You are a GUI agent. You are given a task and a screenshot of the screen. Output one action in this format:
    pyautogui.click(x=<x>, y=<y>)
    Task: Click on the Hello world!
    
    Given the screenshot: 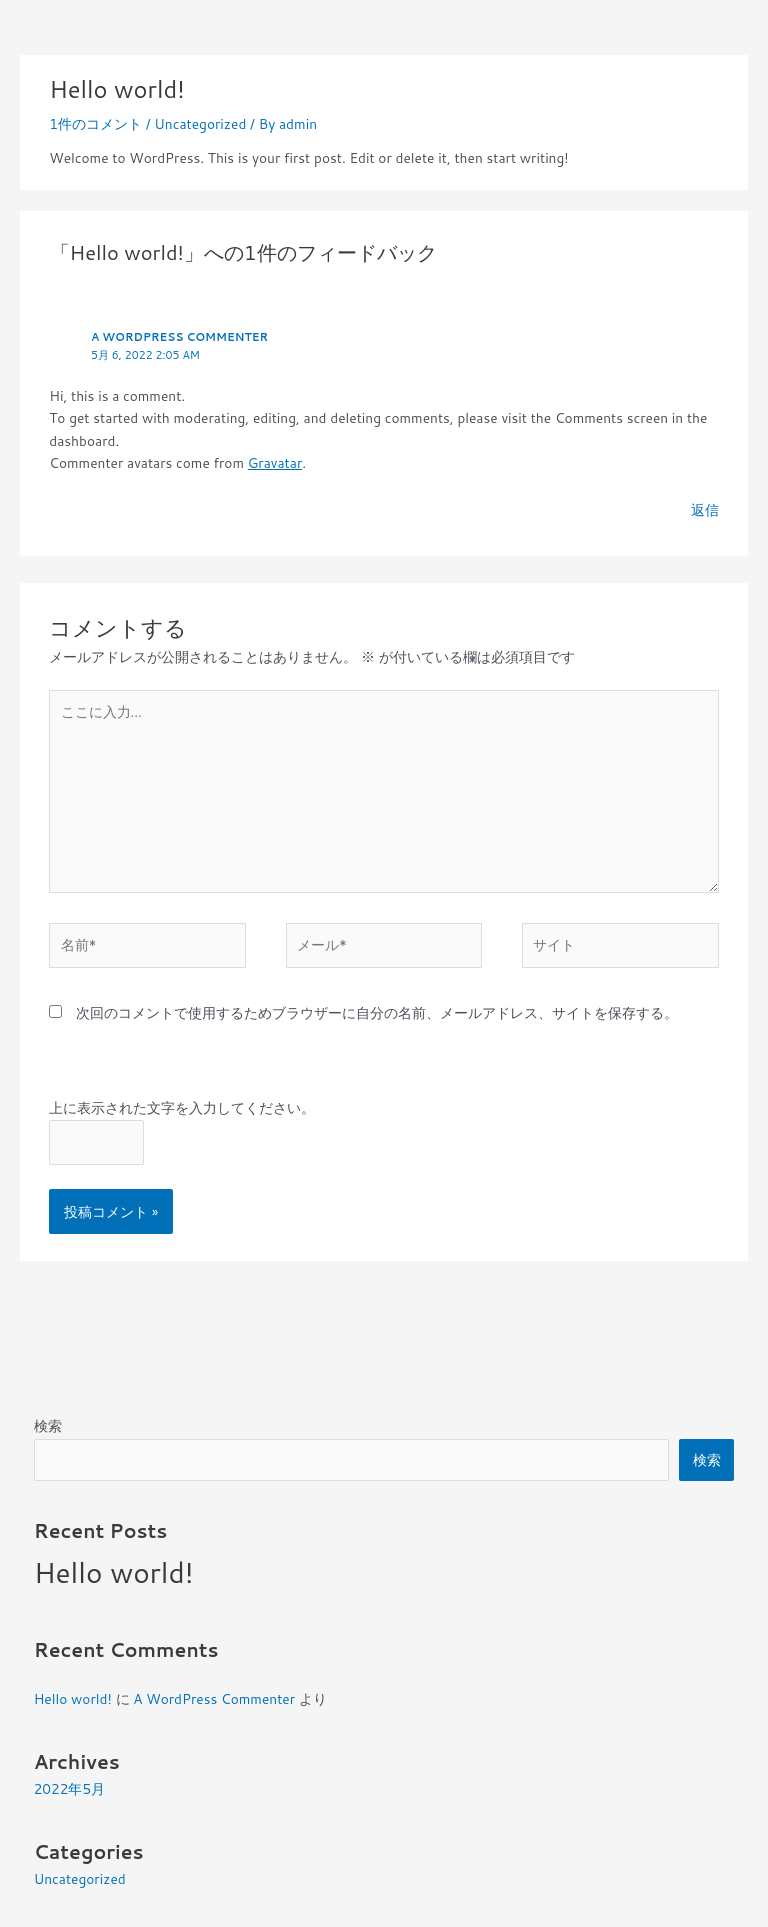 What is the action you would take?
    pyautogui.click(x=114, y=1572)
    